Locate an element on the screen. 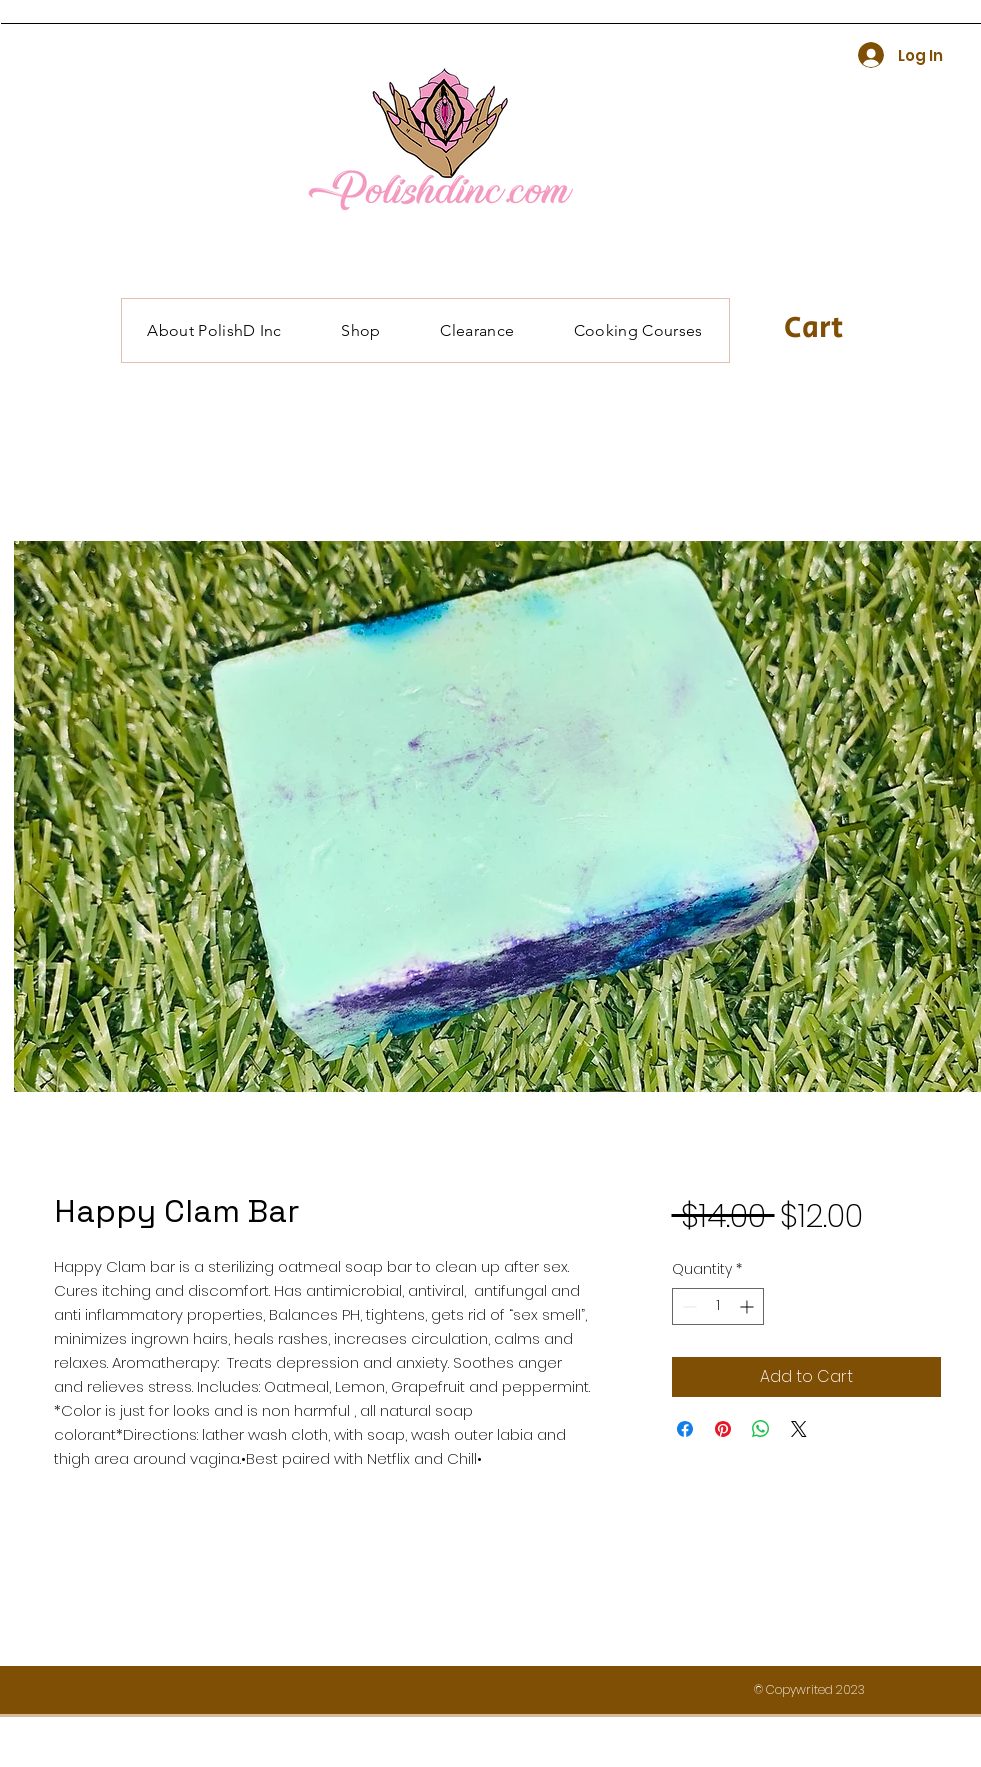  [Share on Facebook] is located at coordinates (685, 1429).